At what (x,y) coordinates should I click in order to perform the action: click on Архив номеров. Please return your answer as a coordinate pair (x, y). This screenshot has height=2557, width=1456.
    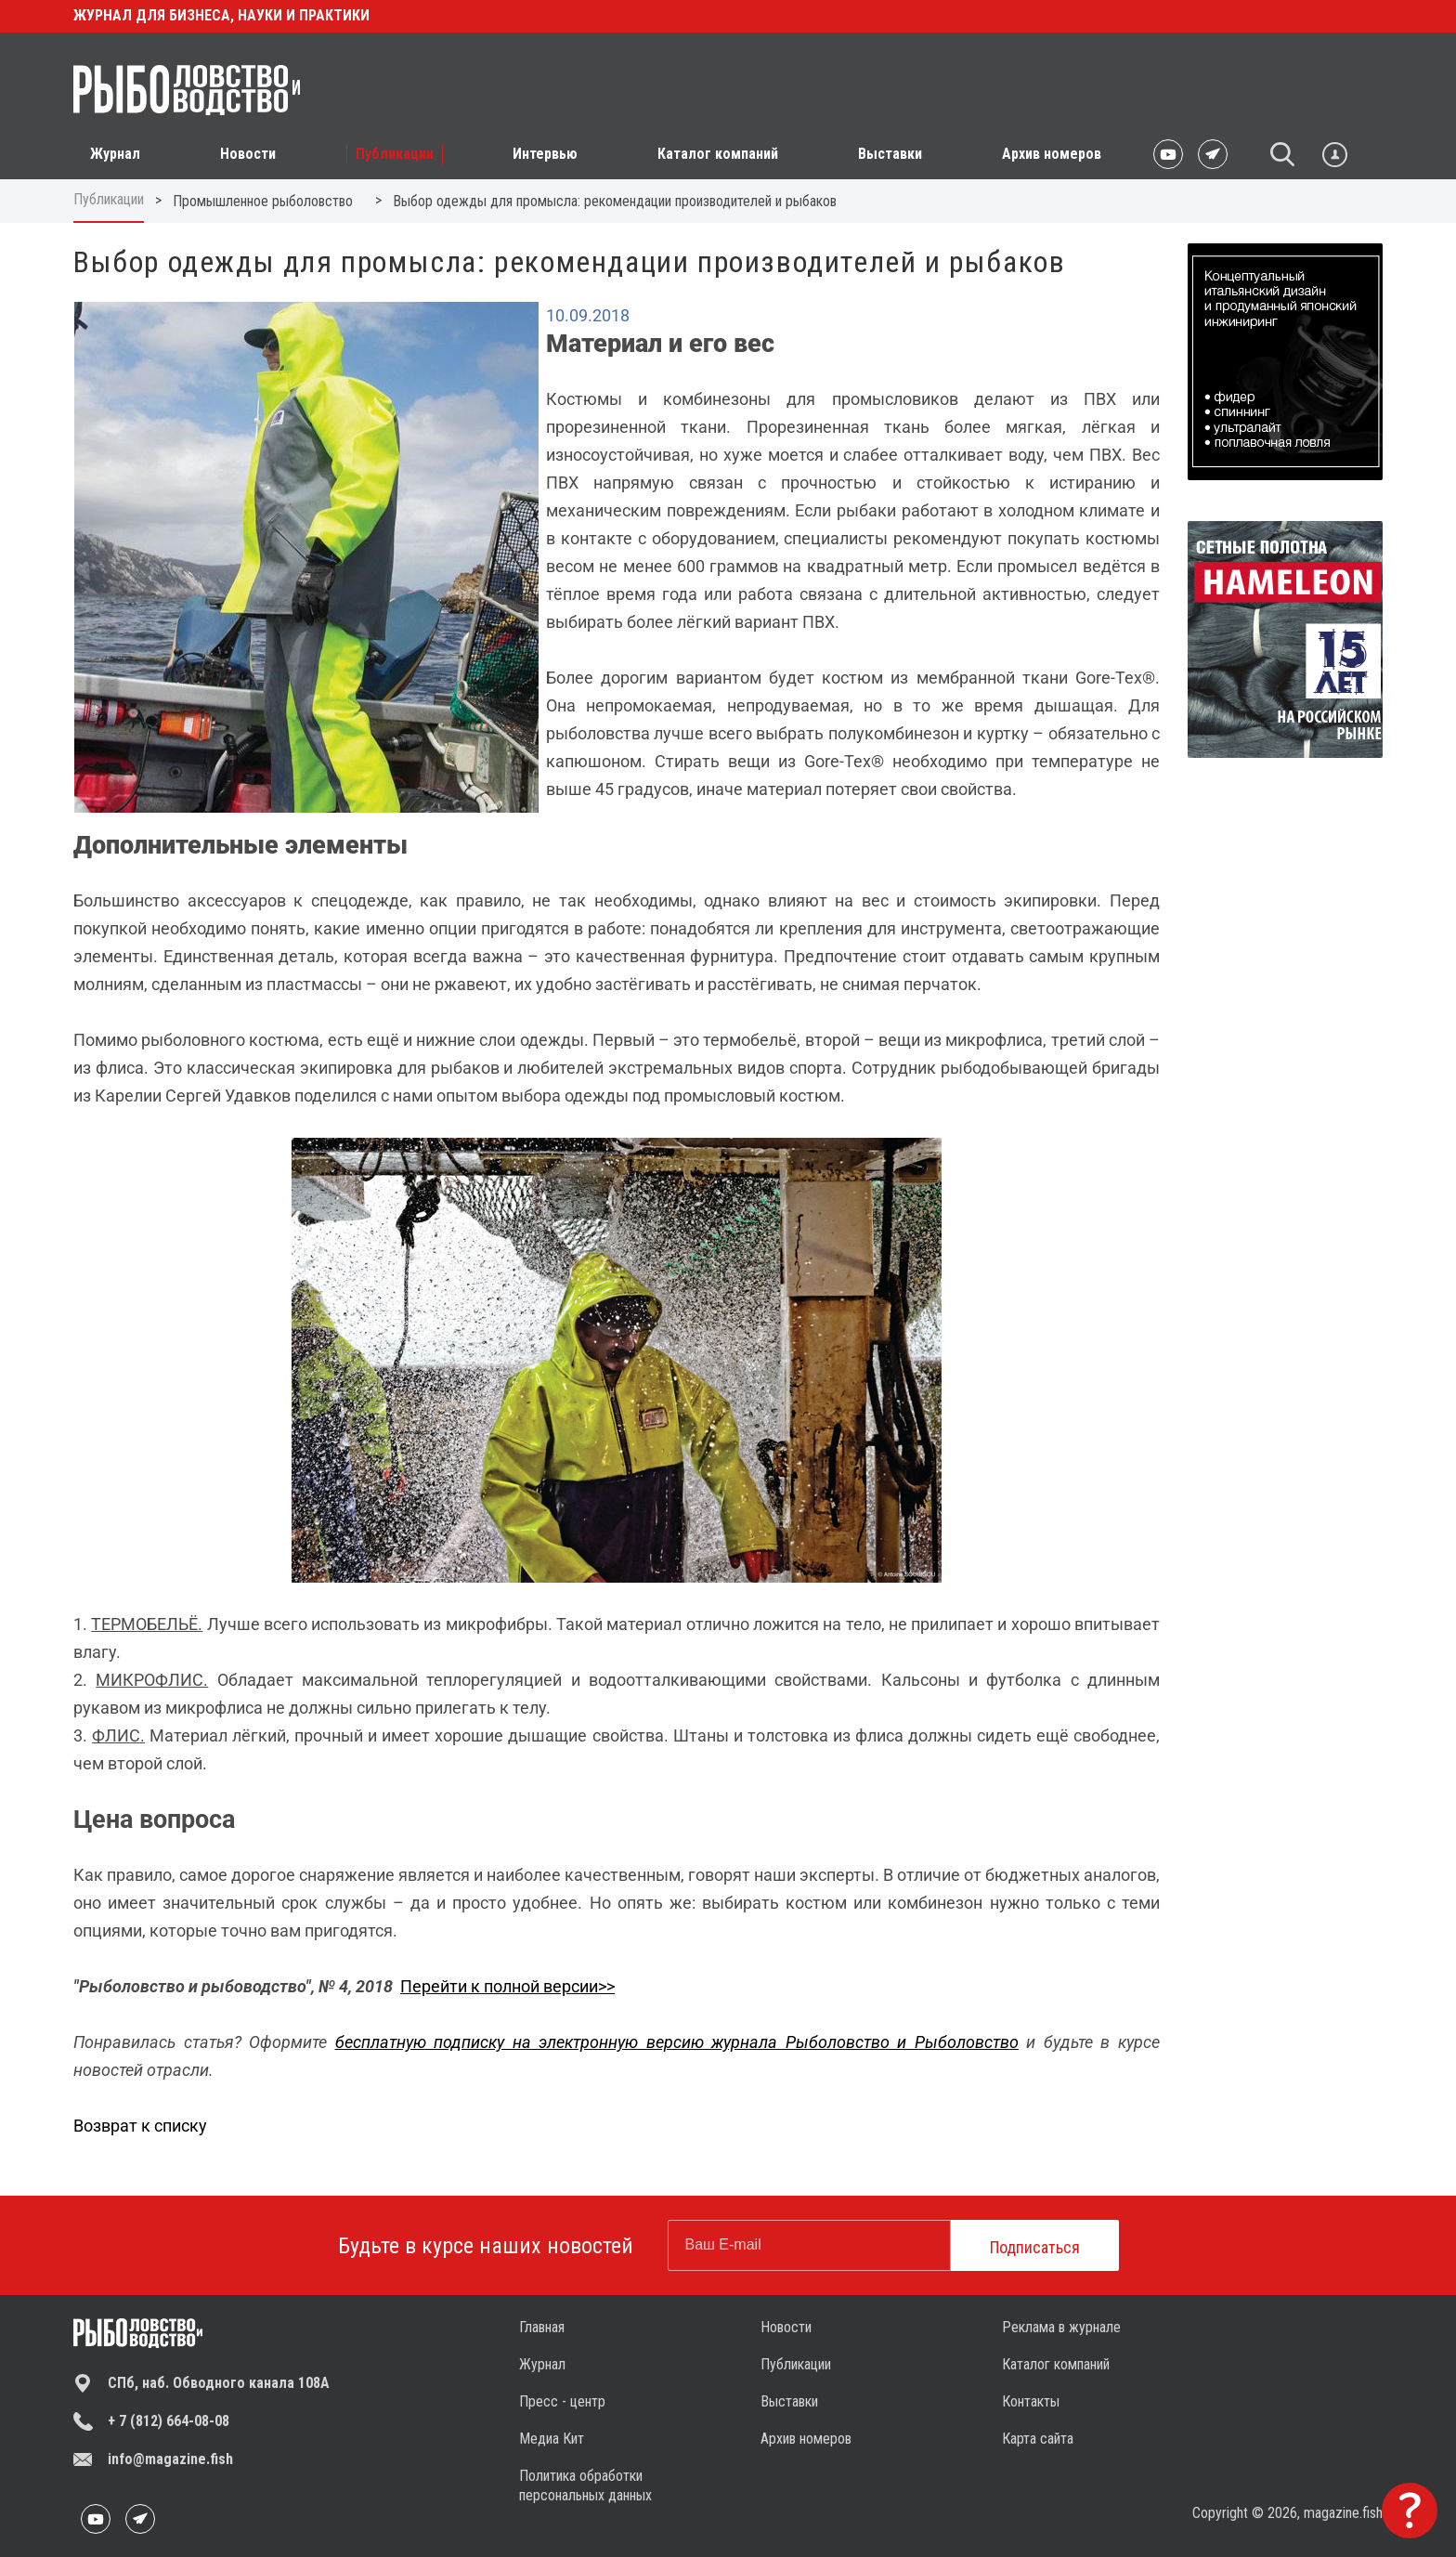
    Looking at the image, I should click on (1051, 154).